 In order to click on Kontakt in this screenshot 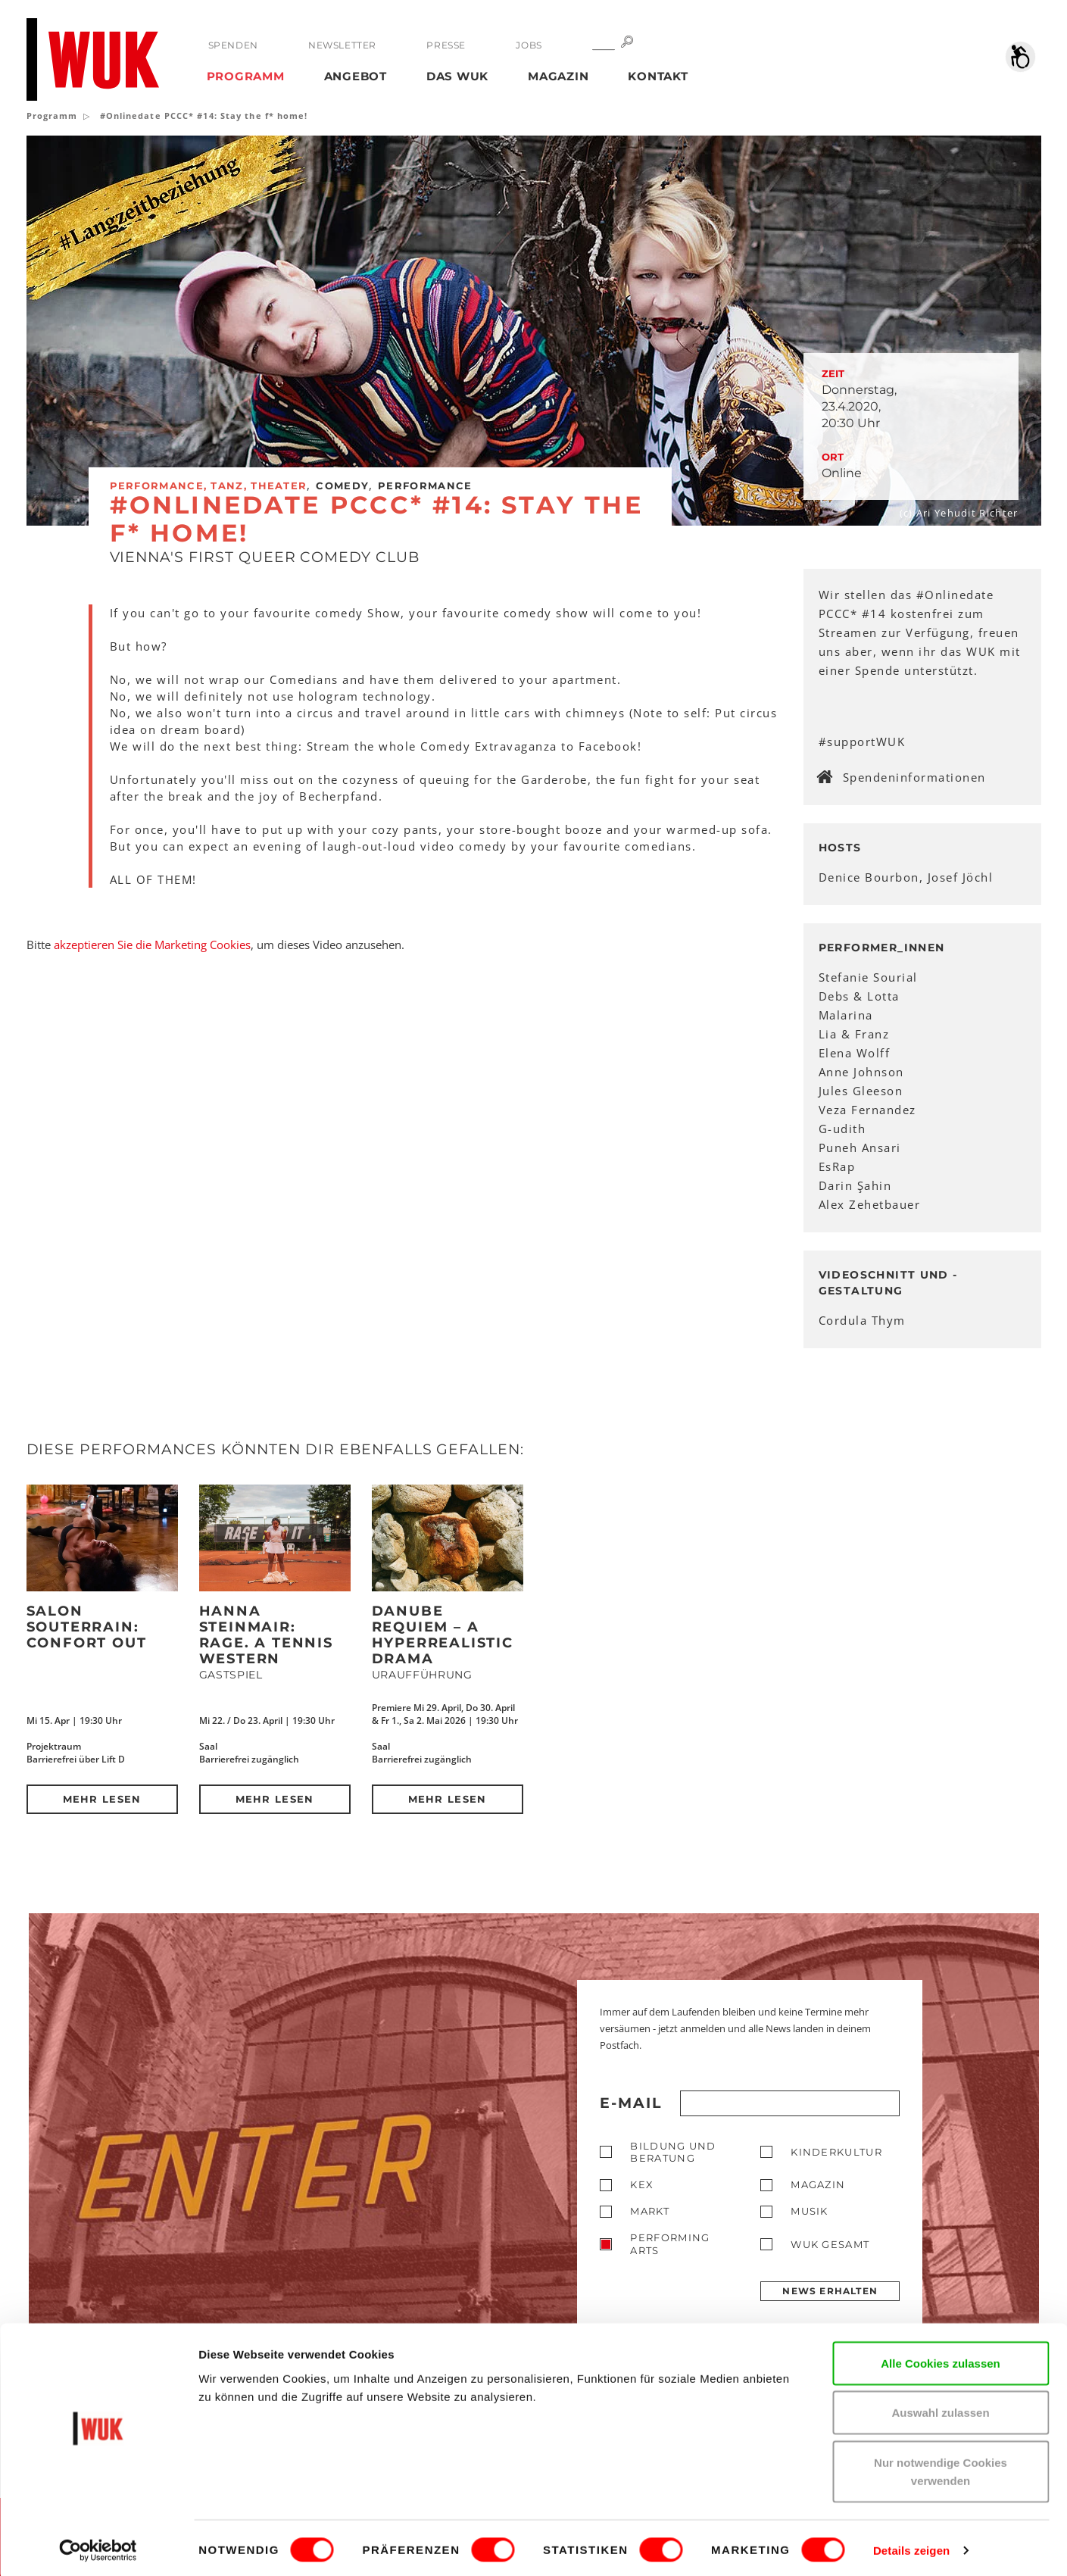, I will do `click(658, 76)`.